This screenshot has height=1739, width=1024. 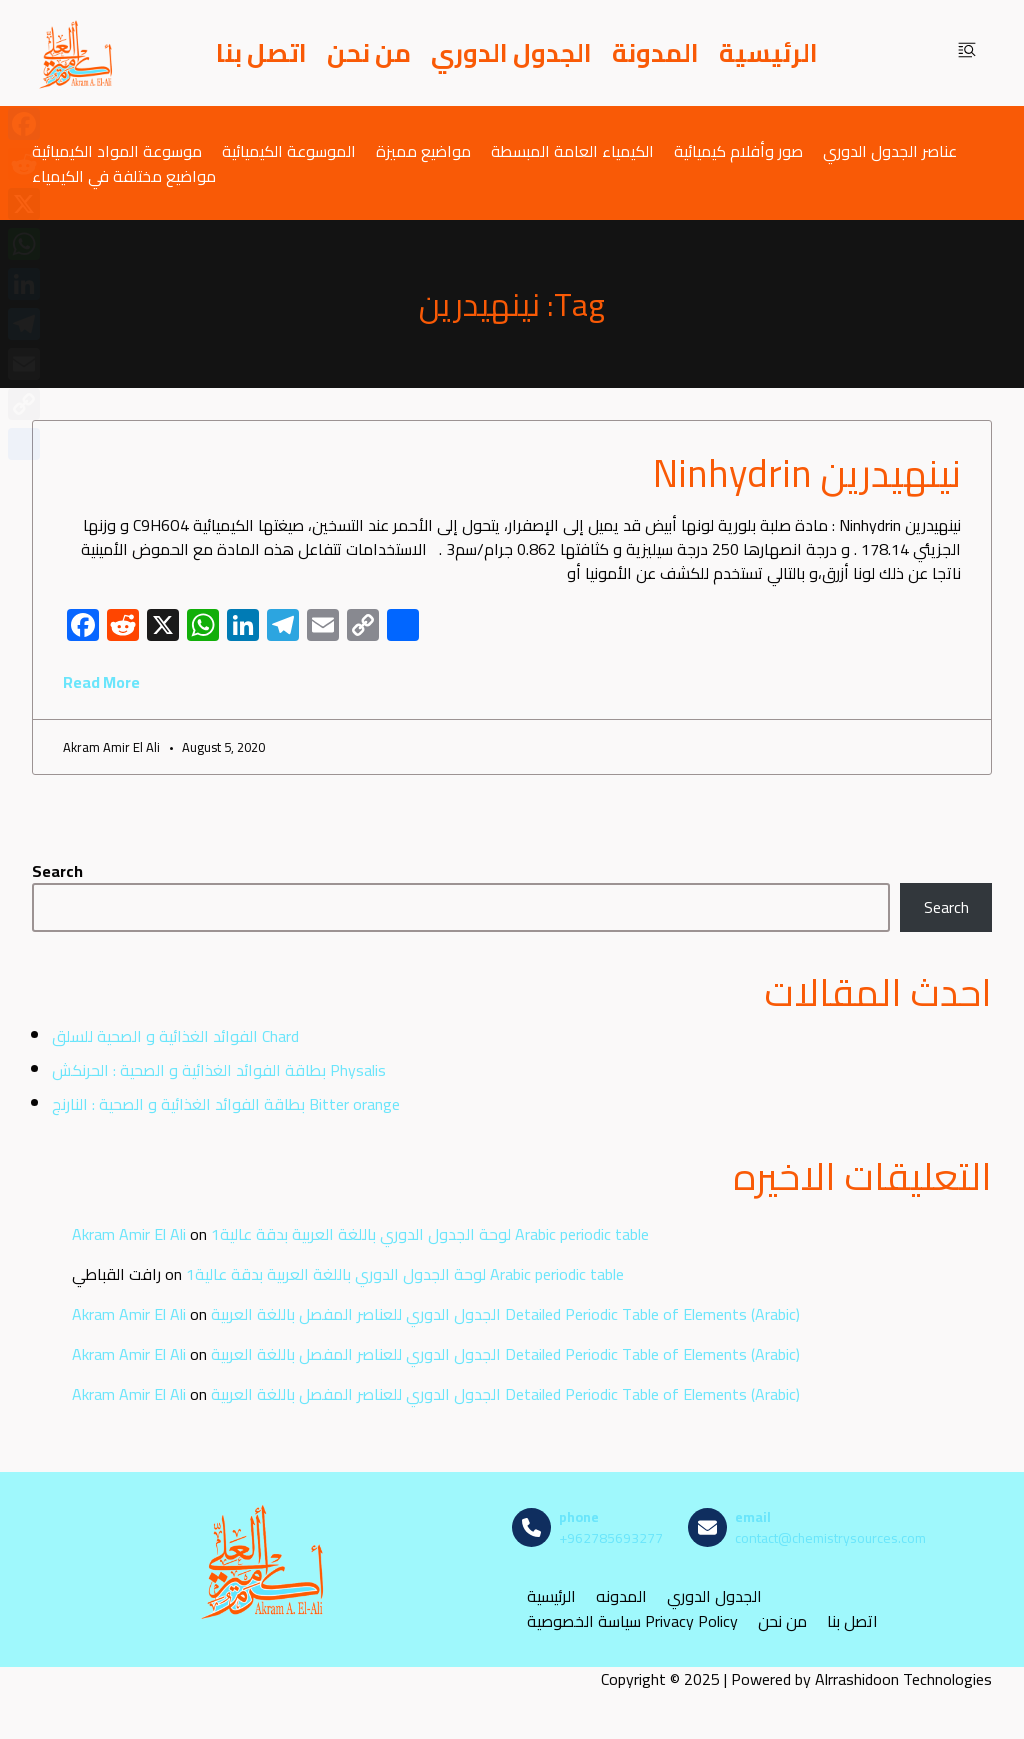 What do you see at coordinates (511, 53) in the screenshot?
I see `الجدول الدوري` at bounding box center [511, 53].